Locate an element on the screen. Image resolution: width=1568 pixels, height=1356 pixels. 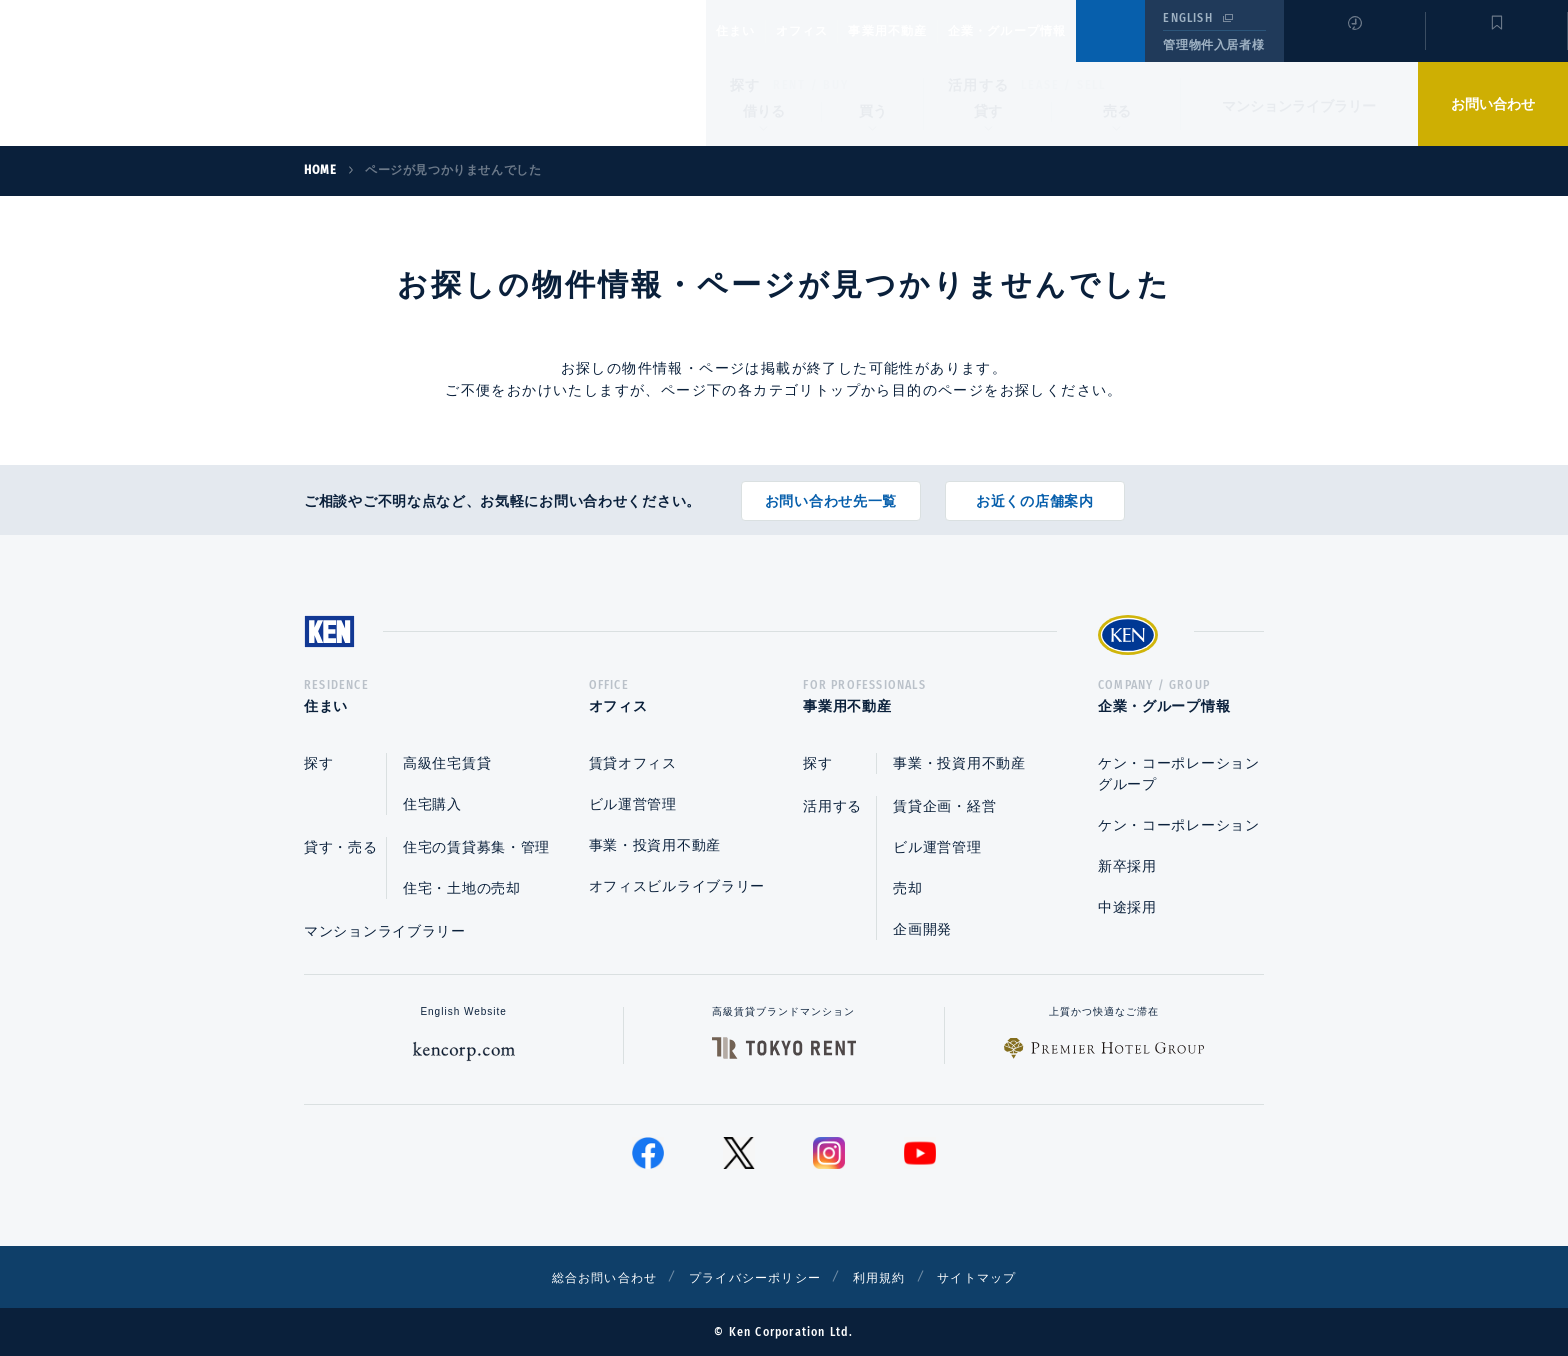
売却 is located at coordinates (907, 888).